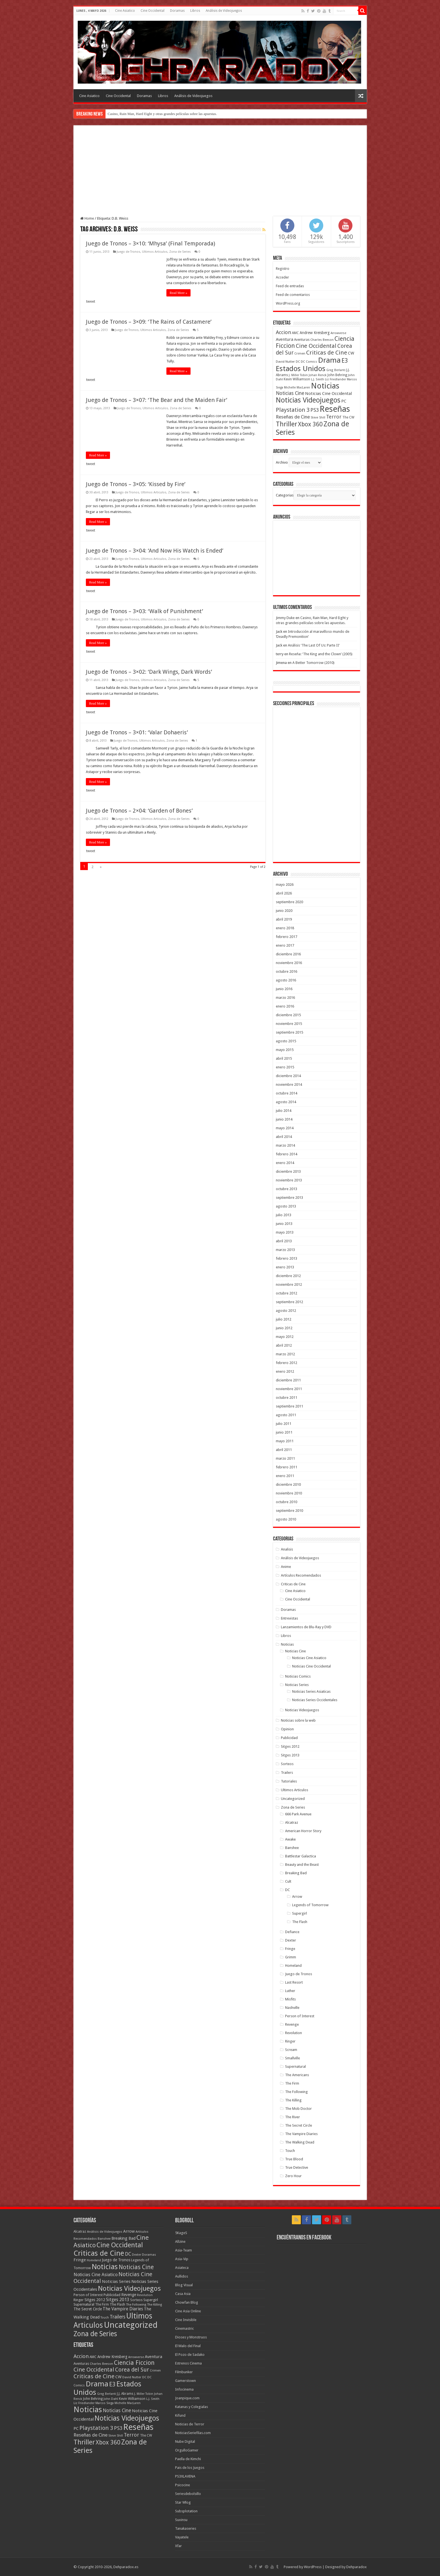 The width and height of the screenshot is (440, 2576). What do you see at coordinates (284, 1137) in the screenshot?
I see `abril 2014` at bounding box center [284, 1137].